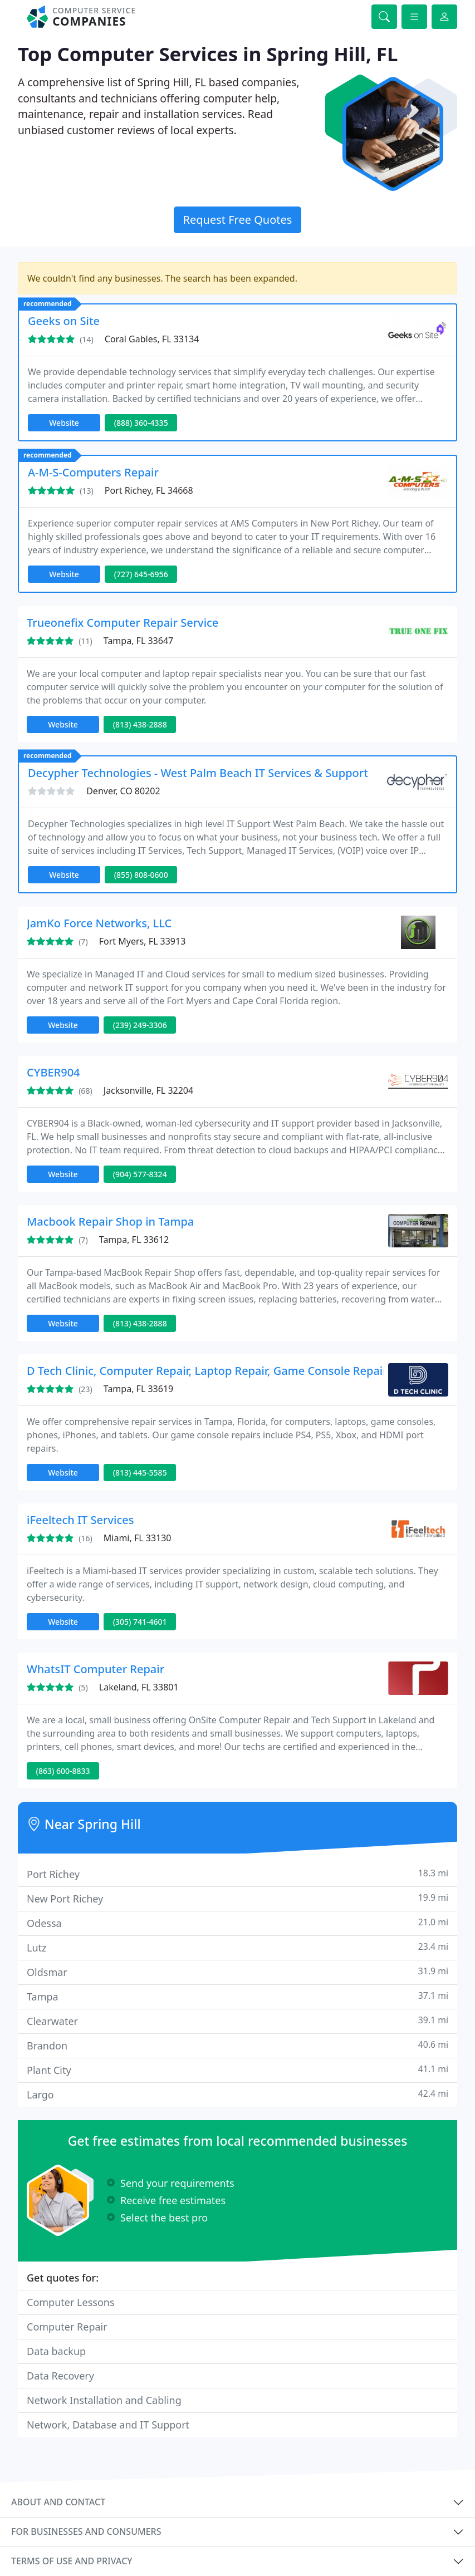  What do you see at coordinates (237, 1947) in the screenshot?
I see `Lutz` at bounding box center [237, 1947].